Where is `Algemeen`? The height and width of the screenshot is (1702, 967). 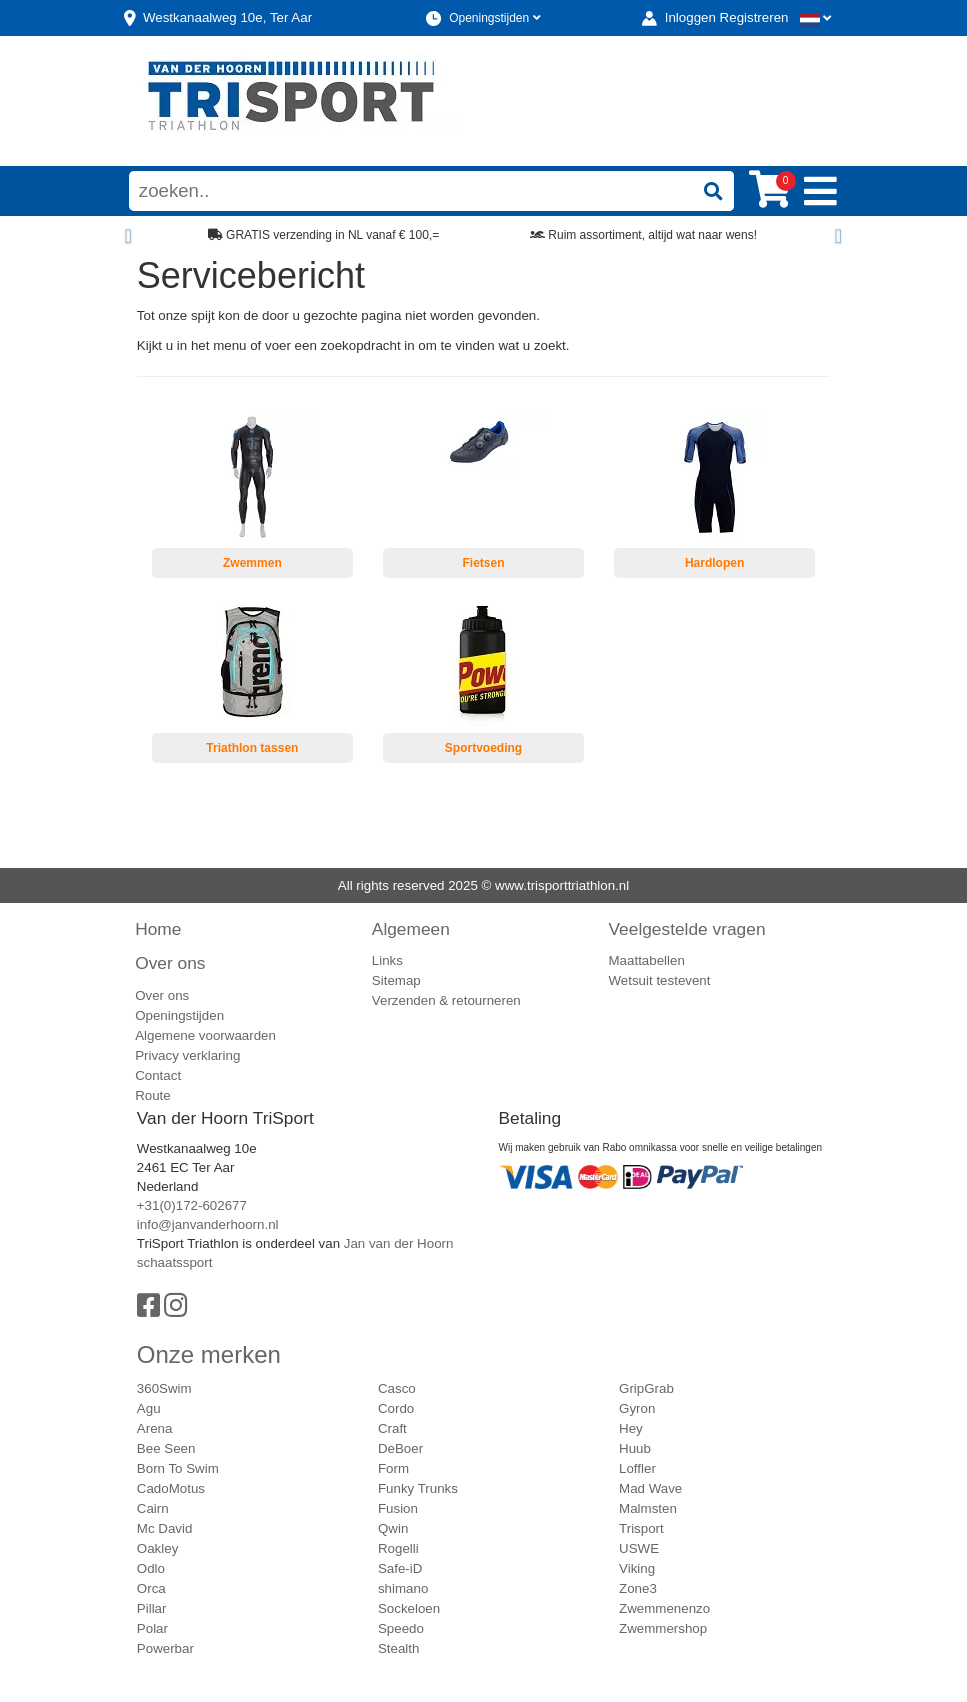 Algemeen is located at coordinates (411, 929).